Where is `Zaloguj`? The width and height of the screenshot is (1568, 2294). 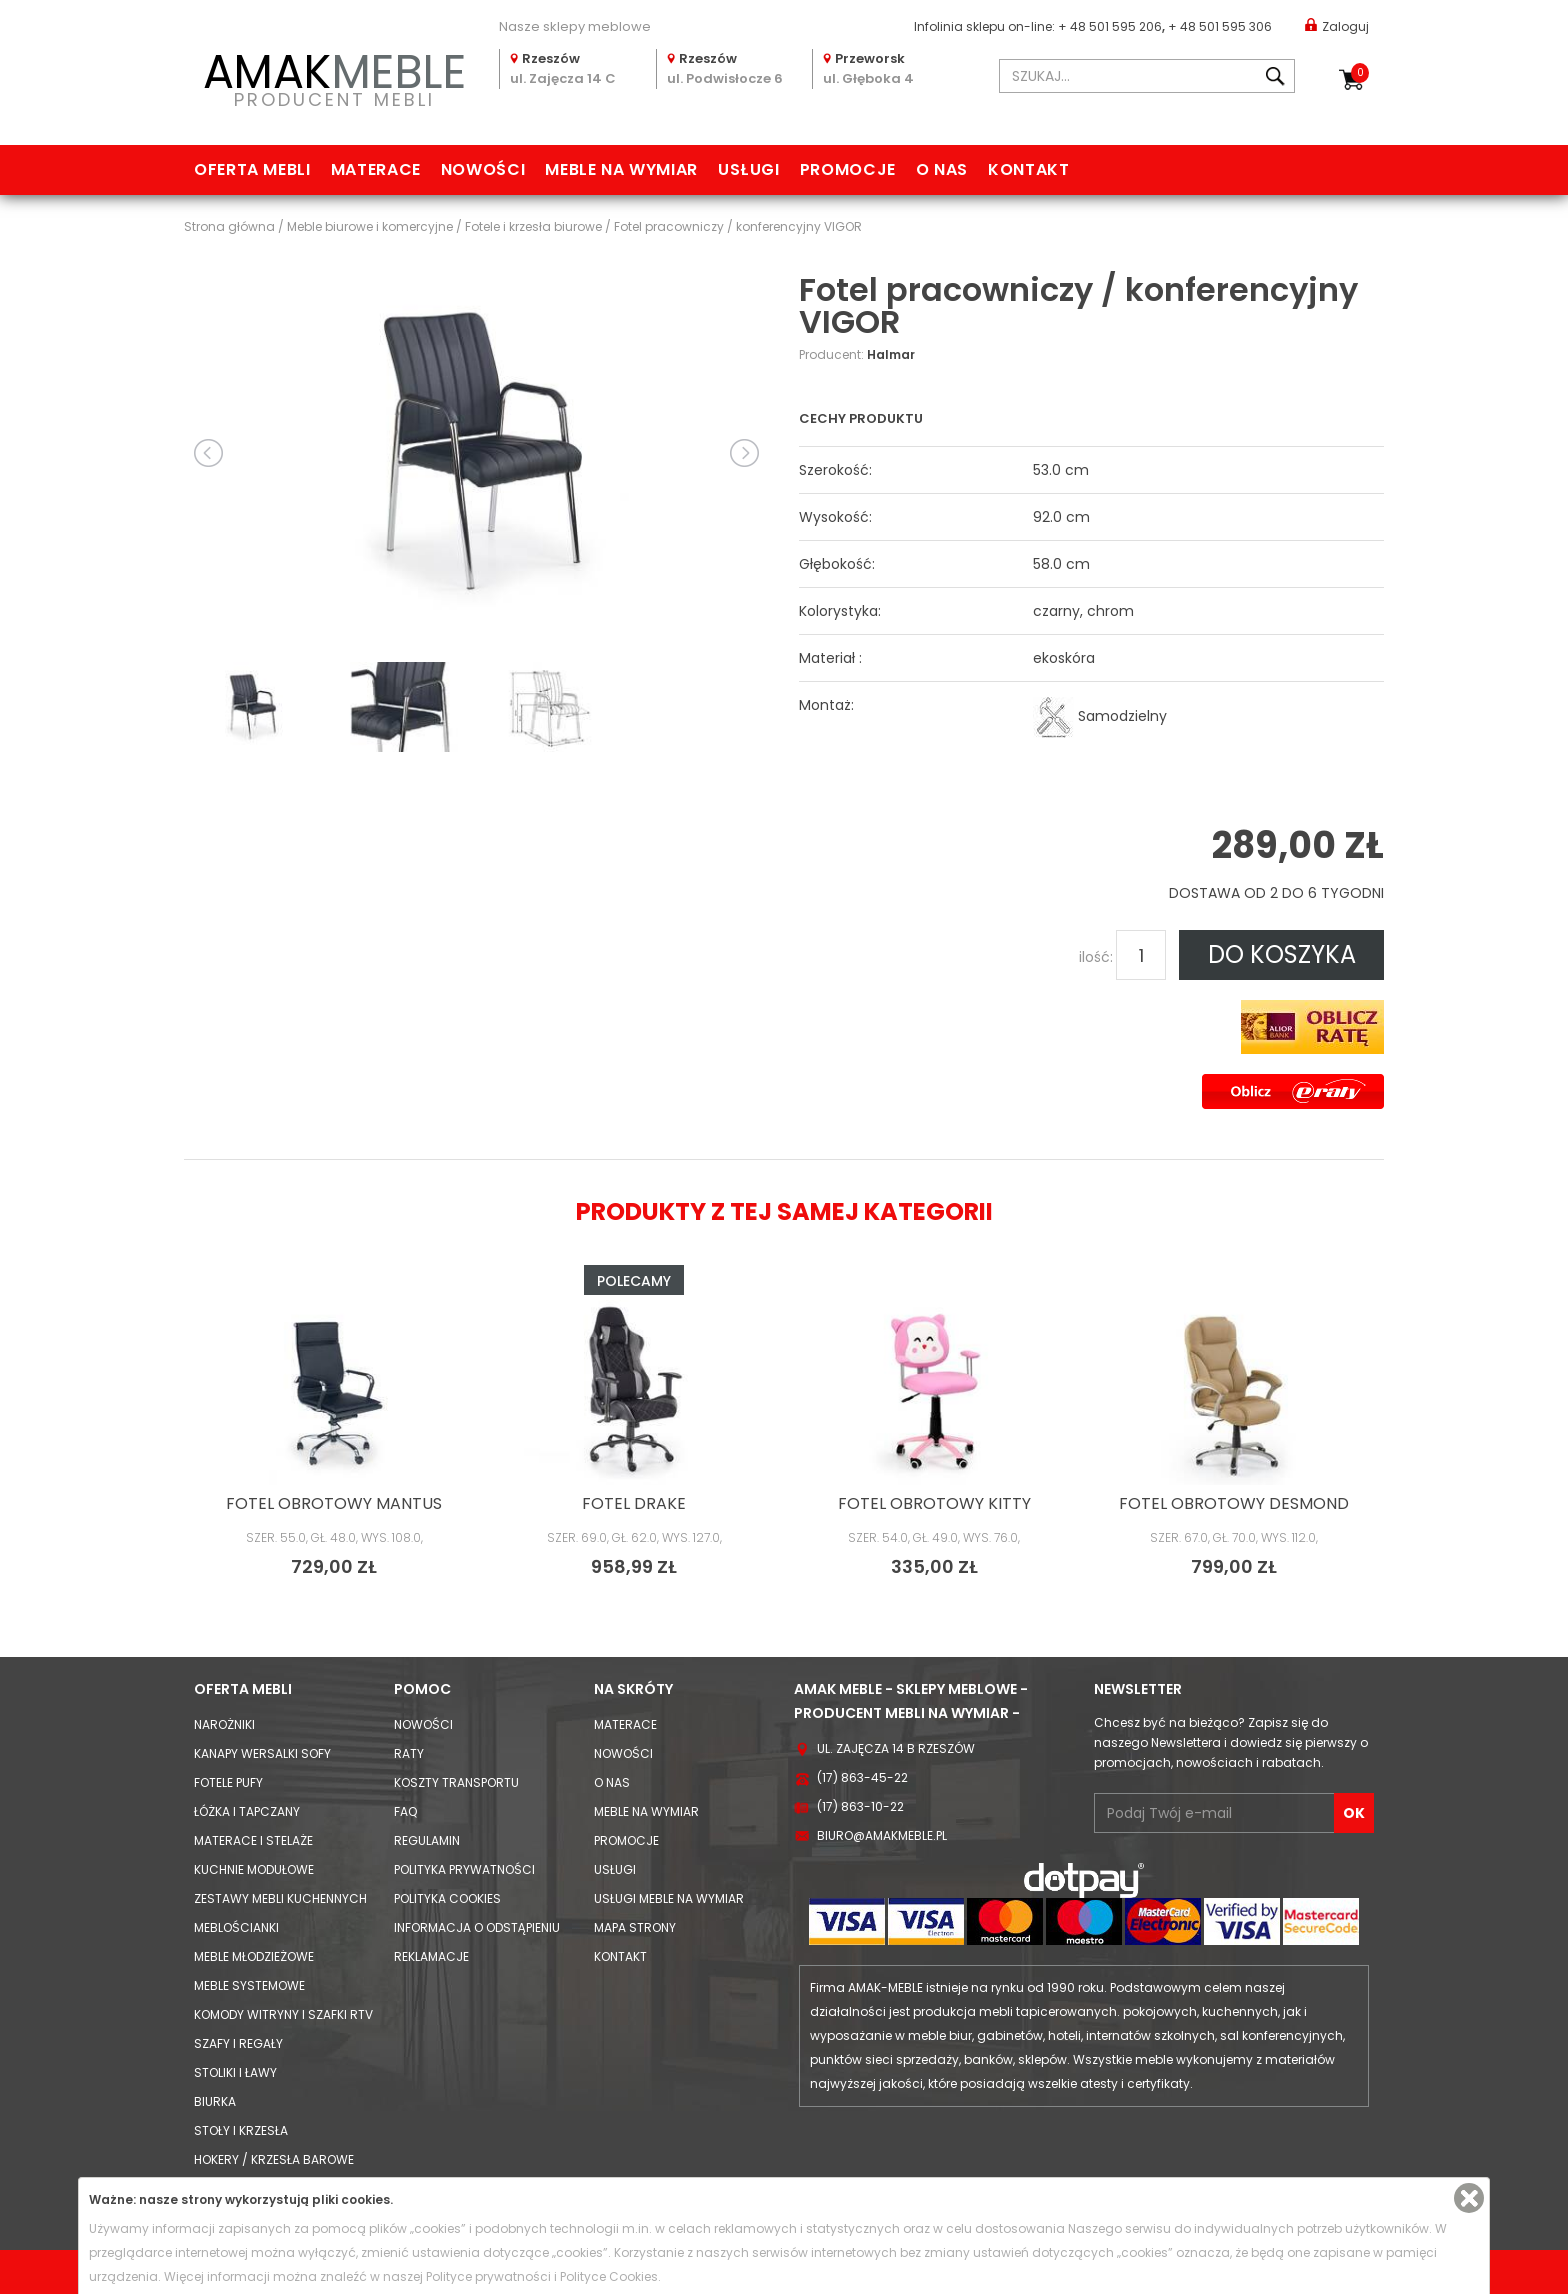
Zaloguj is located at coordinates (1337, 25).